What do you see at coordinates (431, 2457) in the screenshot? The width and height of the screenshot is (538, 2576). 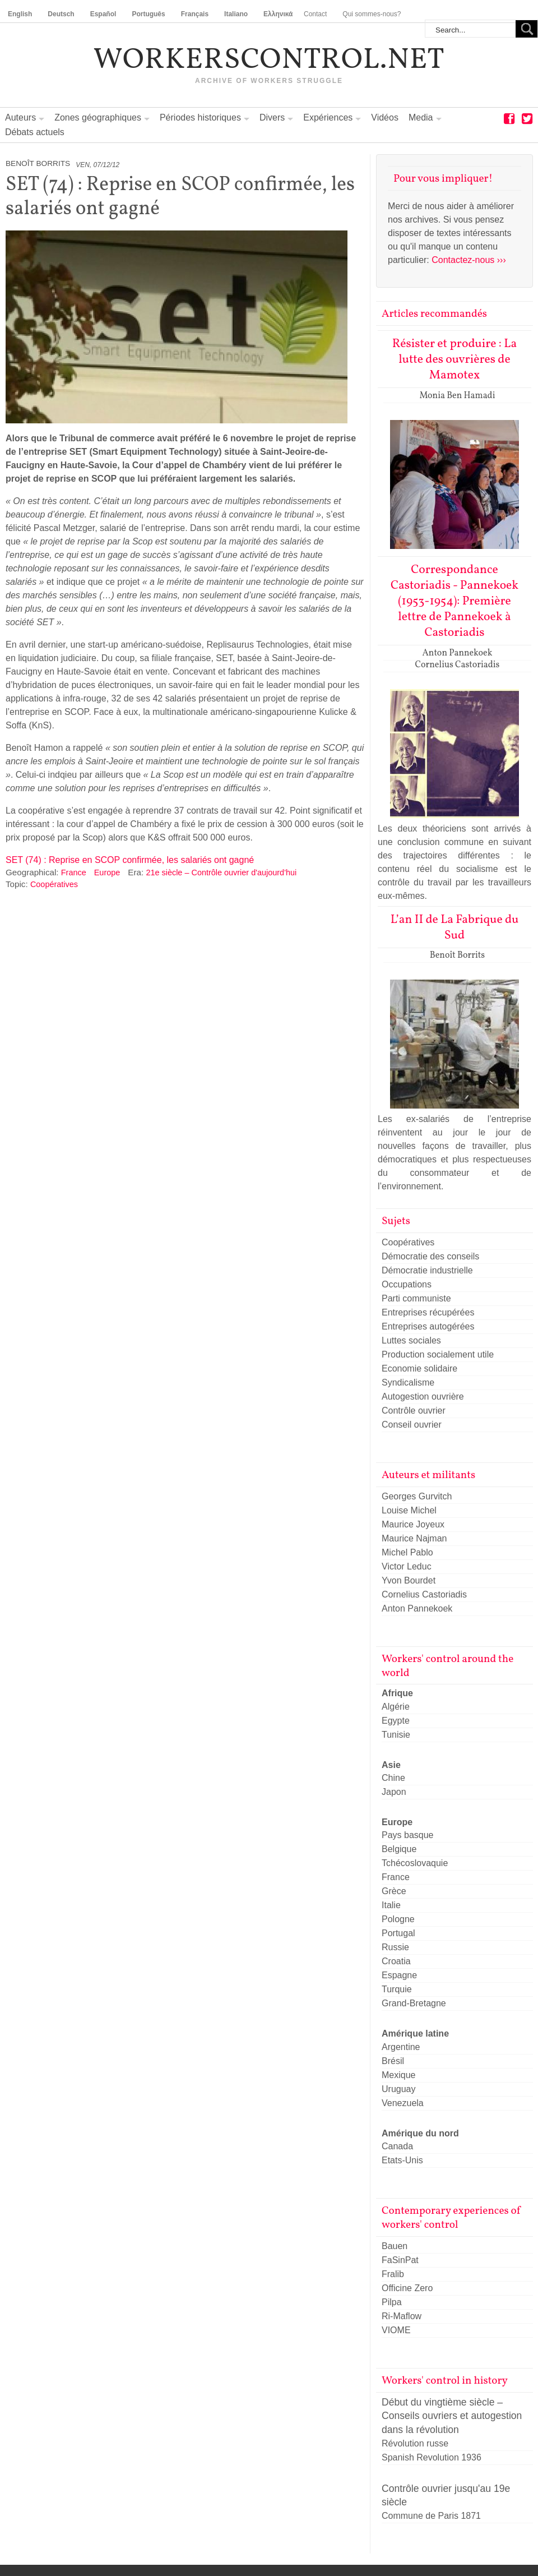 I see `Spanish Revolution 1936` at bounding box center [431, 2457].